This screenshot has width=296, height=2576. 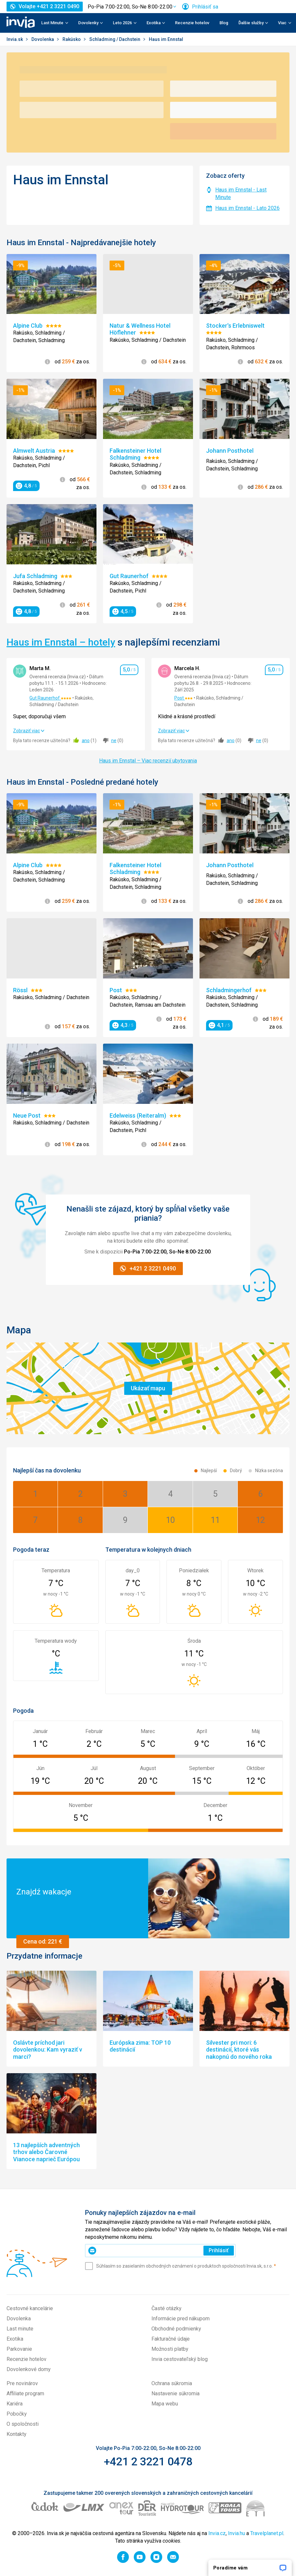 What do you see at coordinates (25, 2393) in the screenshot?
I see `Affiliate program` at bounding box center [25, 2393].